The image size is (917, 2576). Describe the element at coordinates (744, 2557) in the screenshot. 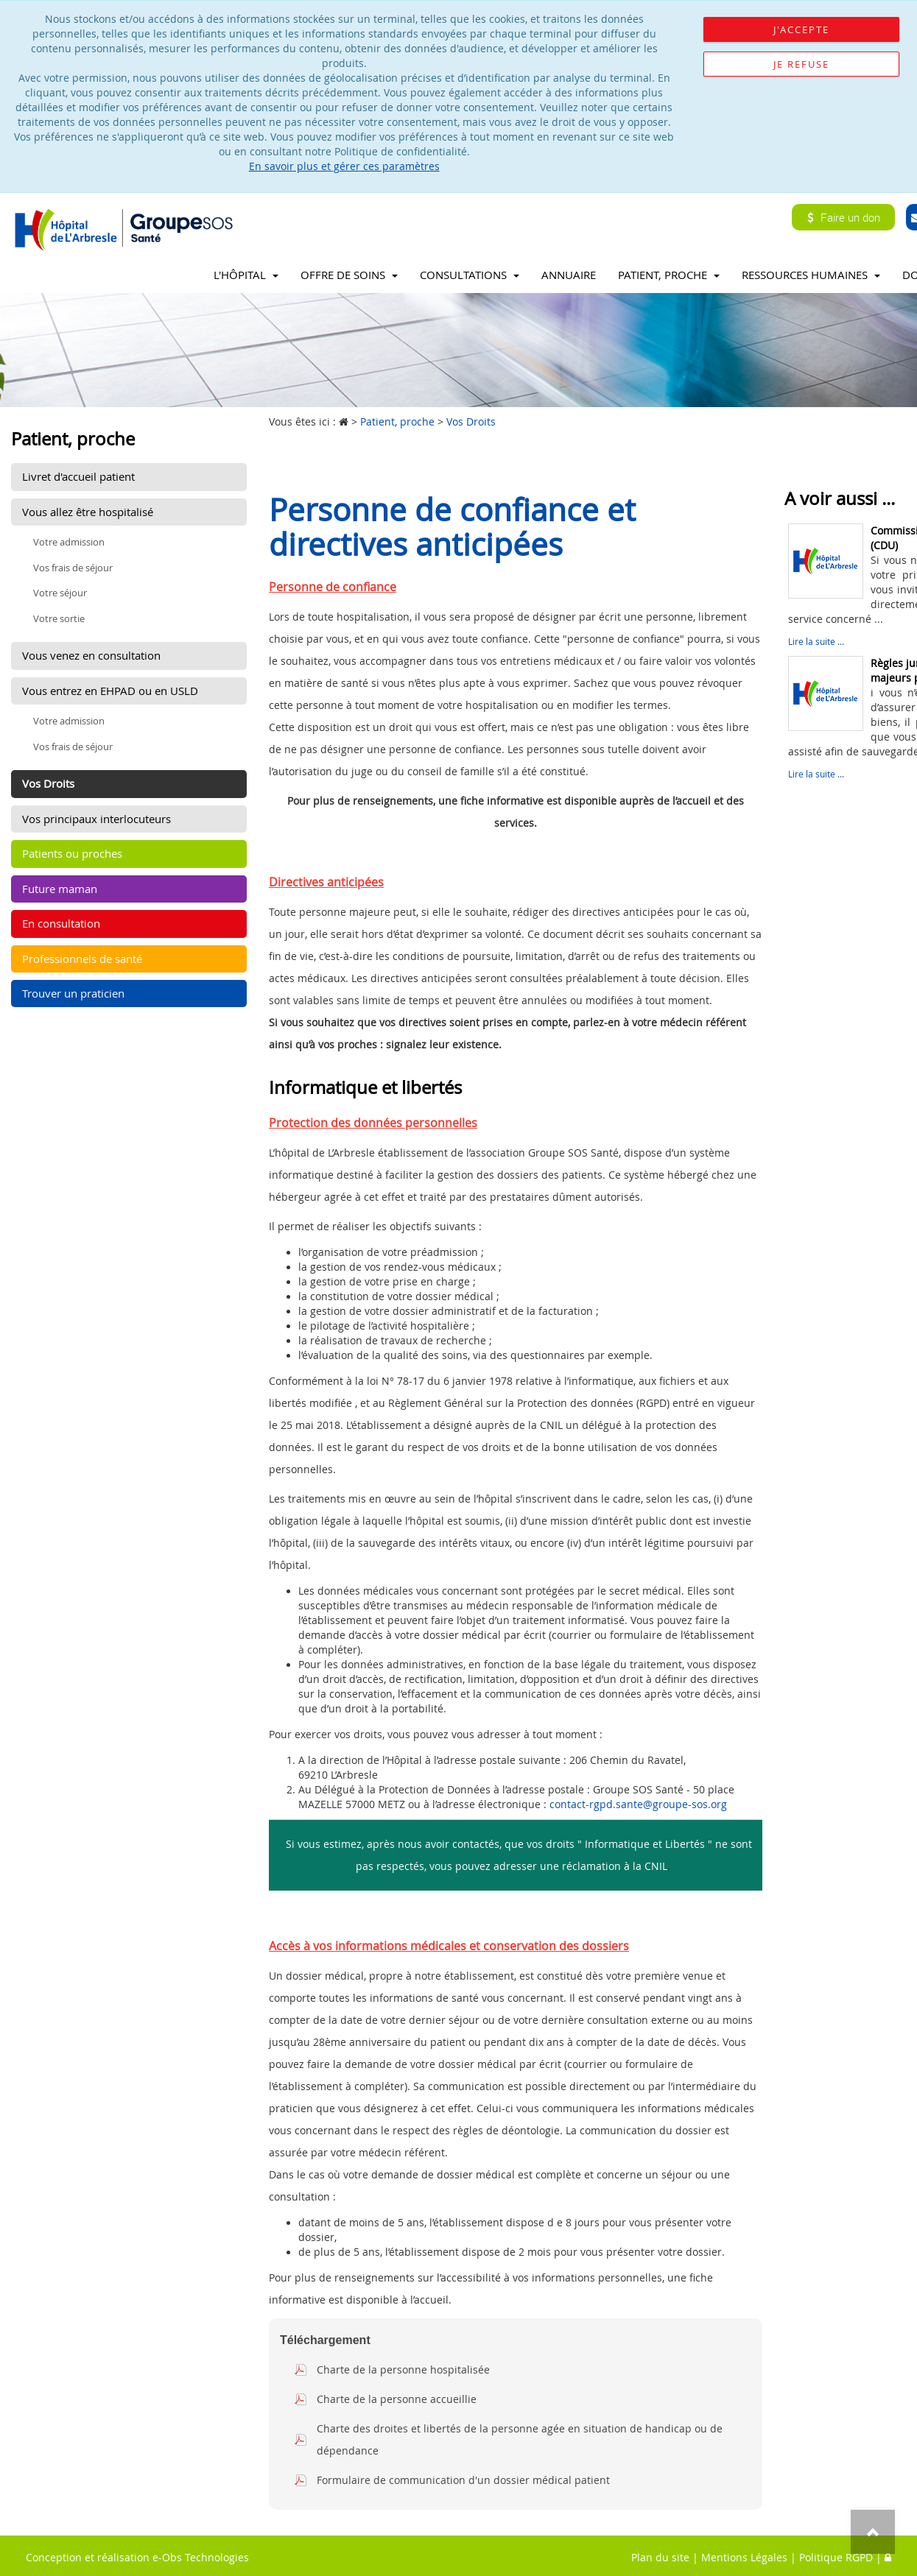

I see `Mentions Légales` at that location.